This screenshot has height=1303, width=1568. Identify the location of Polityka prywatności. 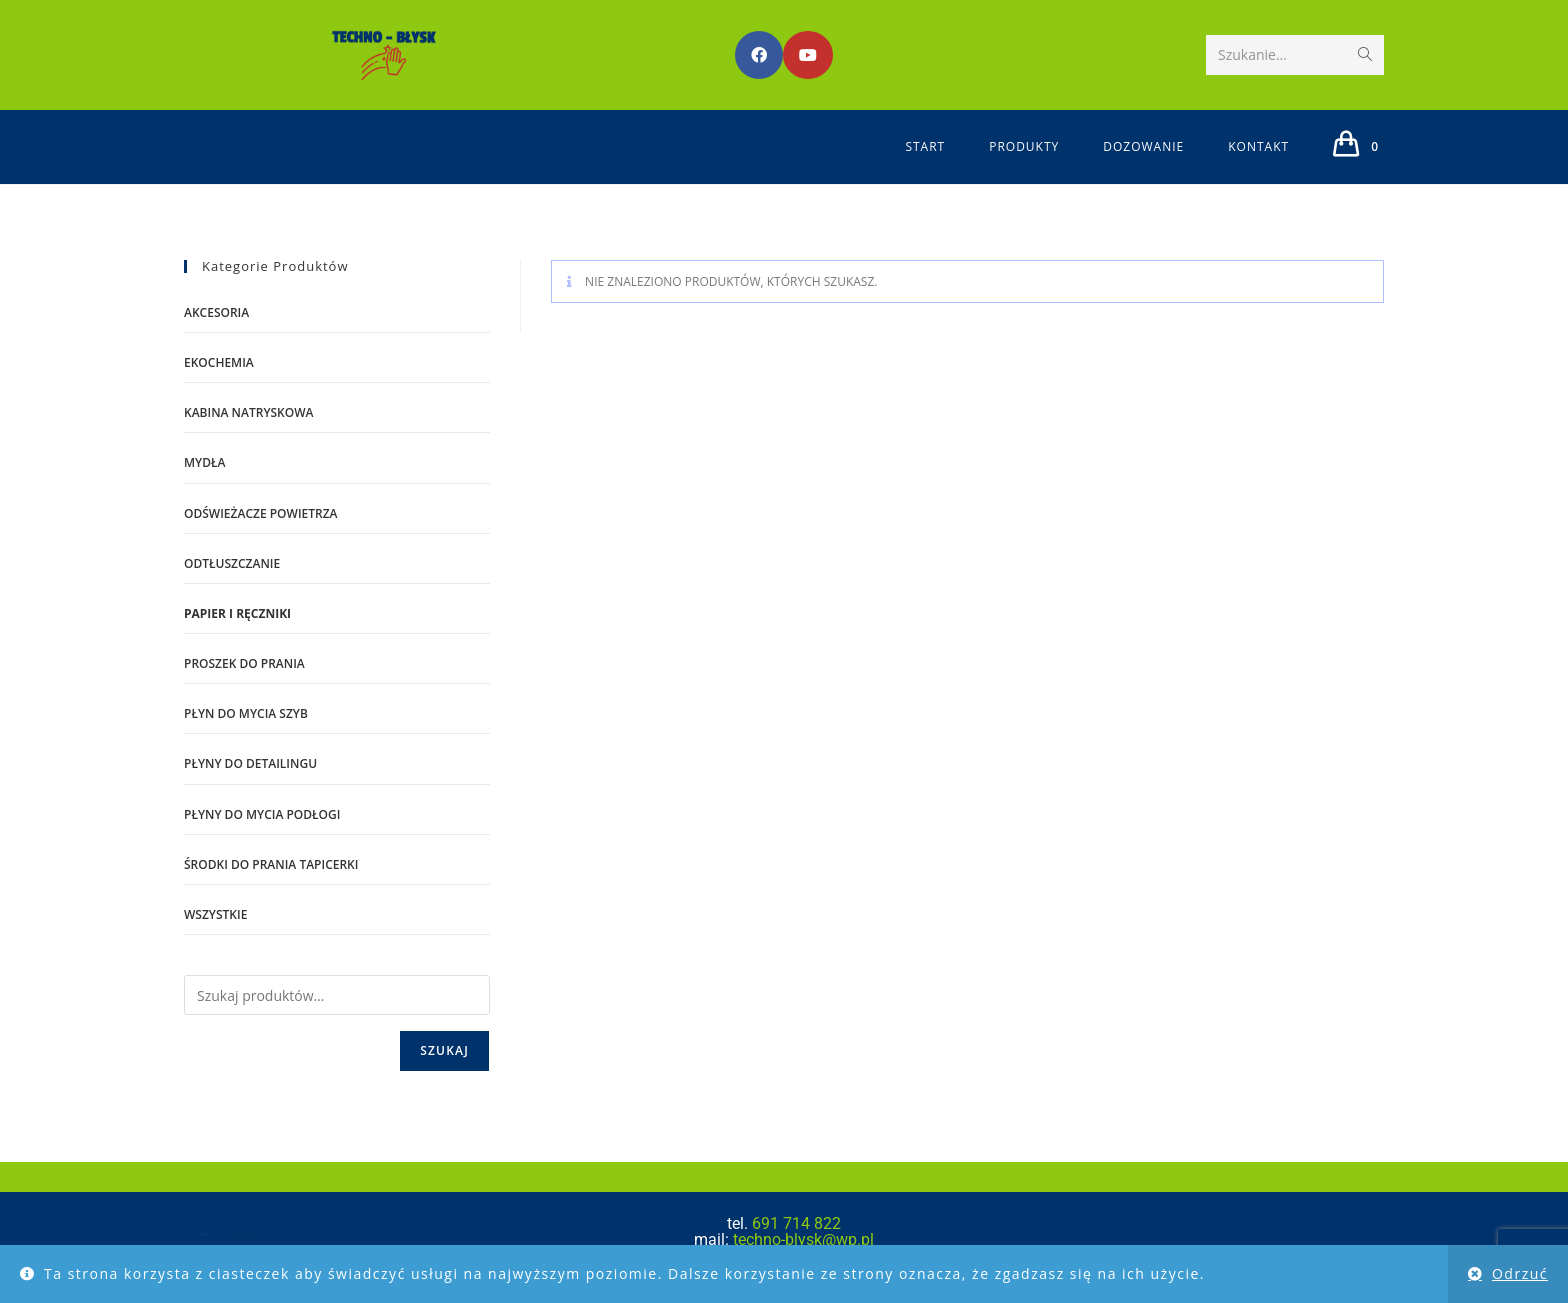
(1380, 1232).